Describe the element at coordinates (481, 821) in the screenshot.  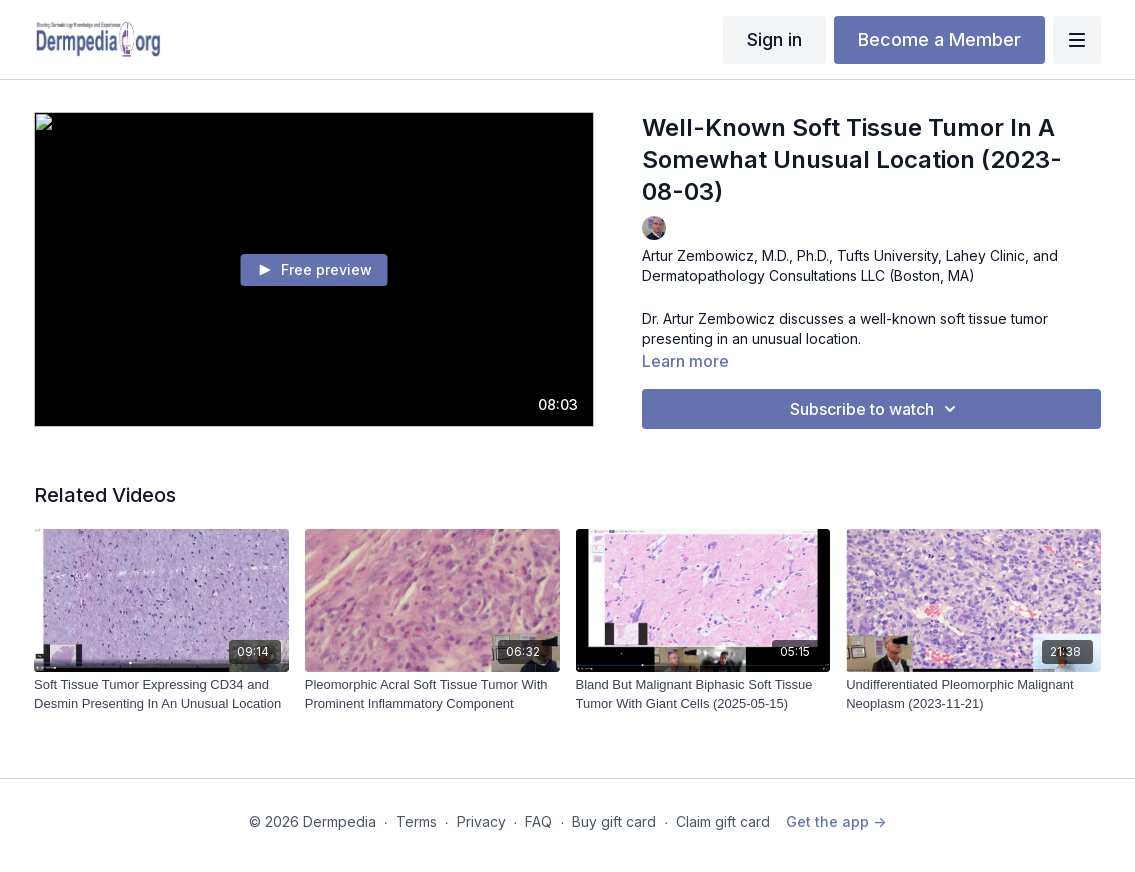
I see `Privacy` at that location.